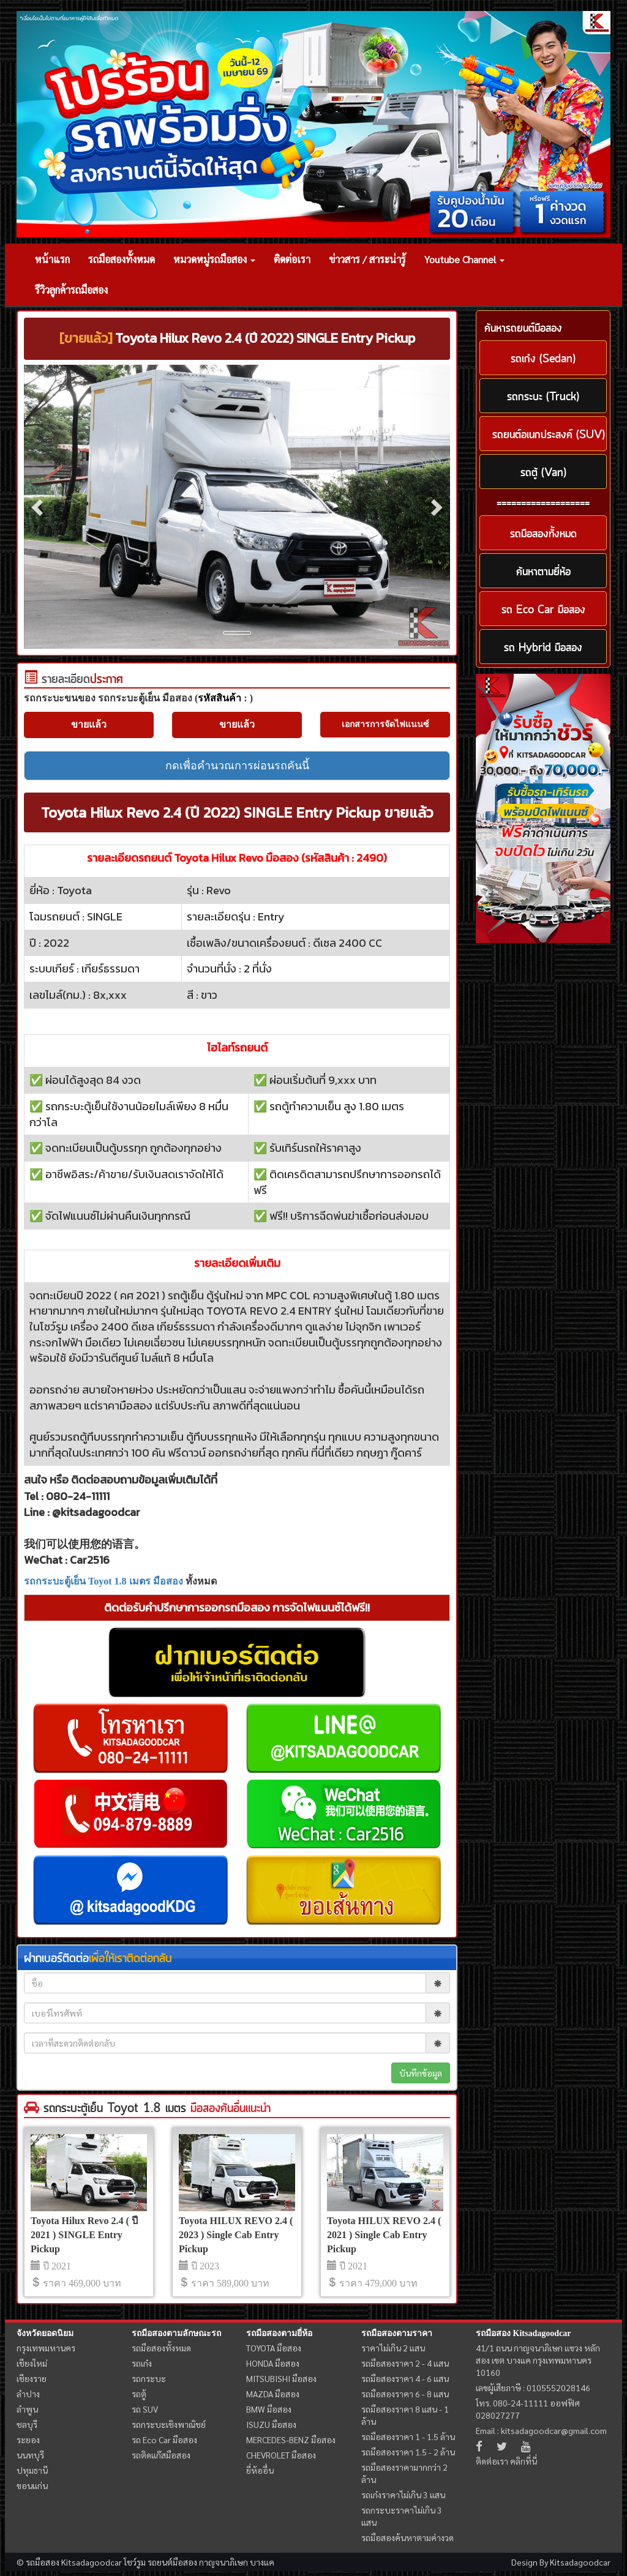  Describe the element at coordinates (384, 2235) in the screenshot. I see `Toyota HILUX REVO 2.4 ( 2021 ) Single Cab Entry Pickup` at that location.